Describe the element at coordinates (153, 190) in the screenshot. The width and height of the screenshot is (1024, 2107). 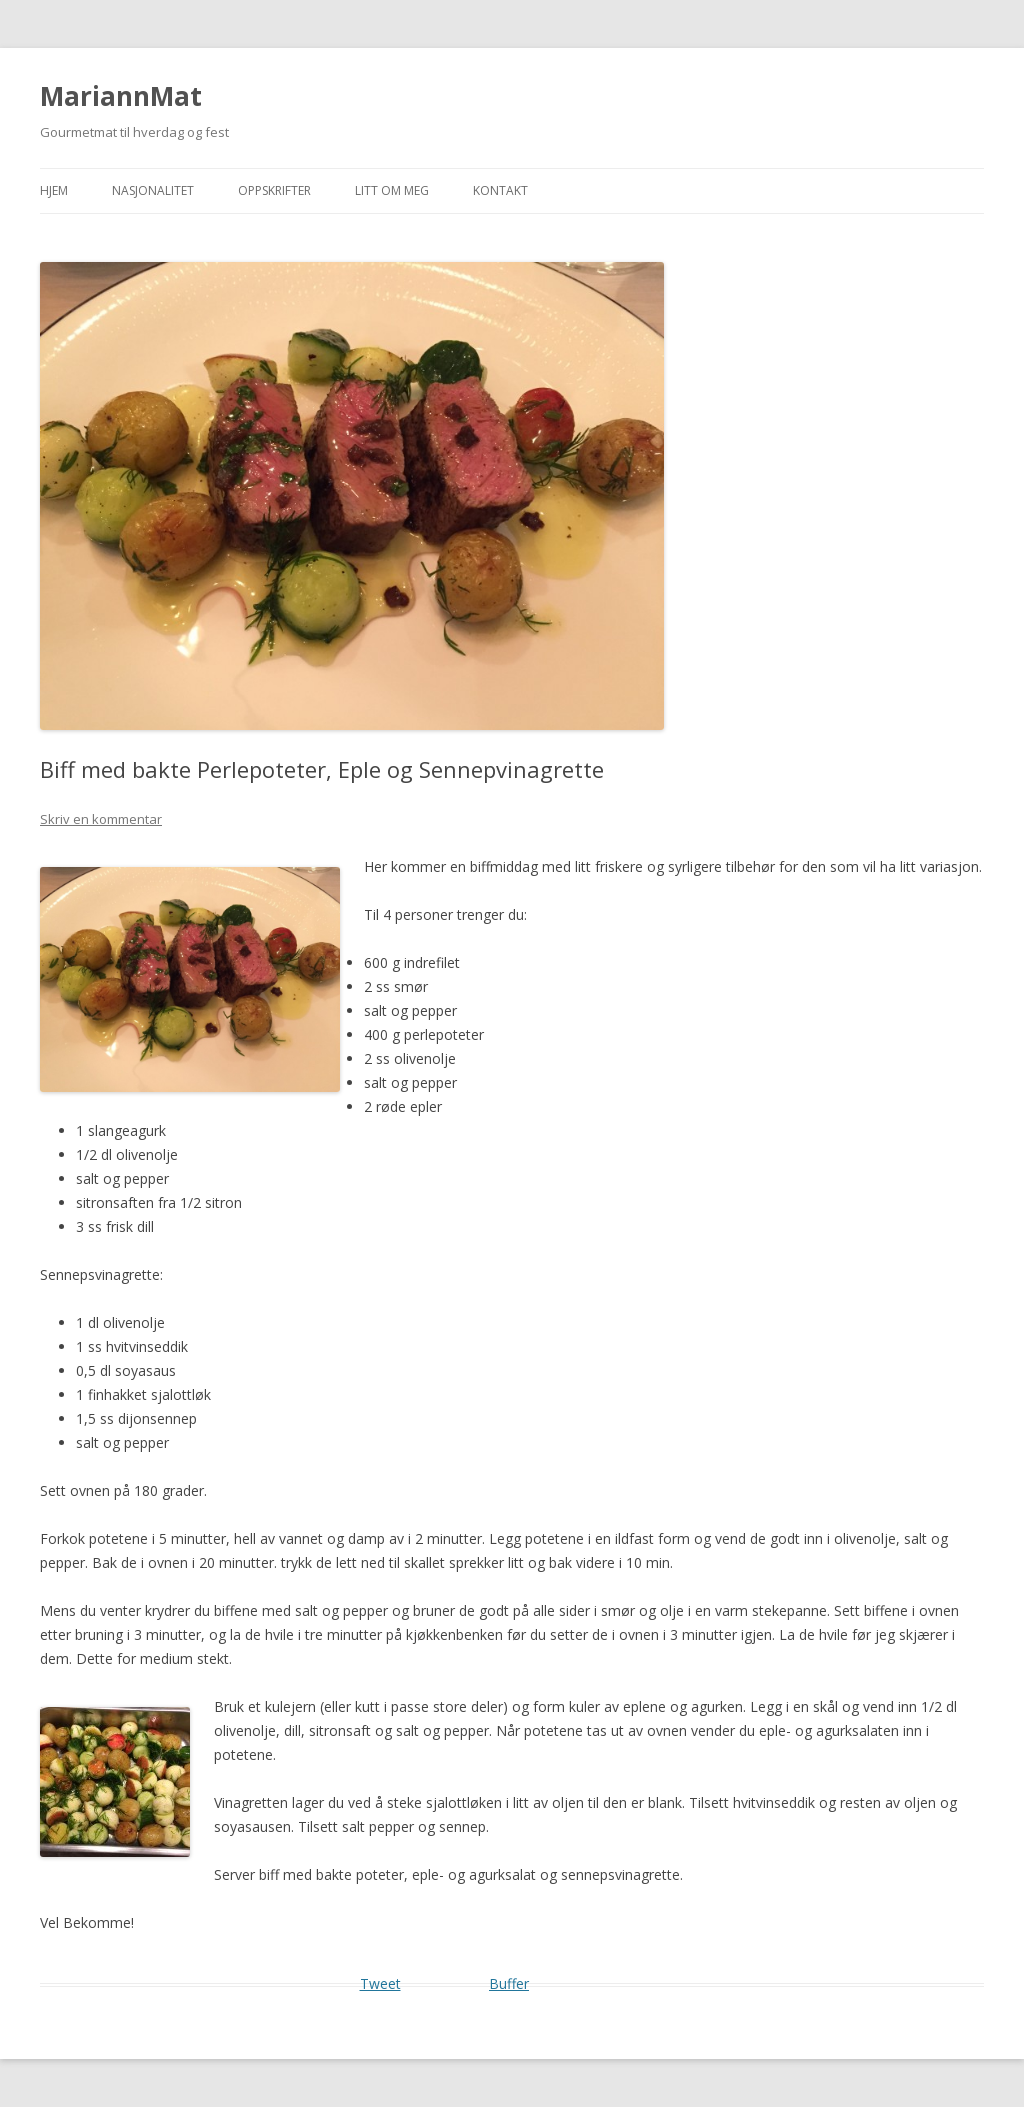
I see `Nasjonalitet` at that location.